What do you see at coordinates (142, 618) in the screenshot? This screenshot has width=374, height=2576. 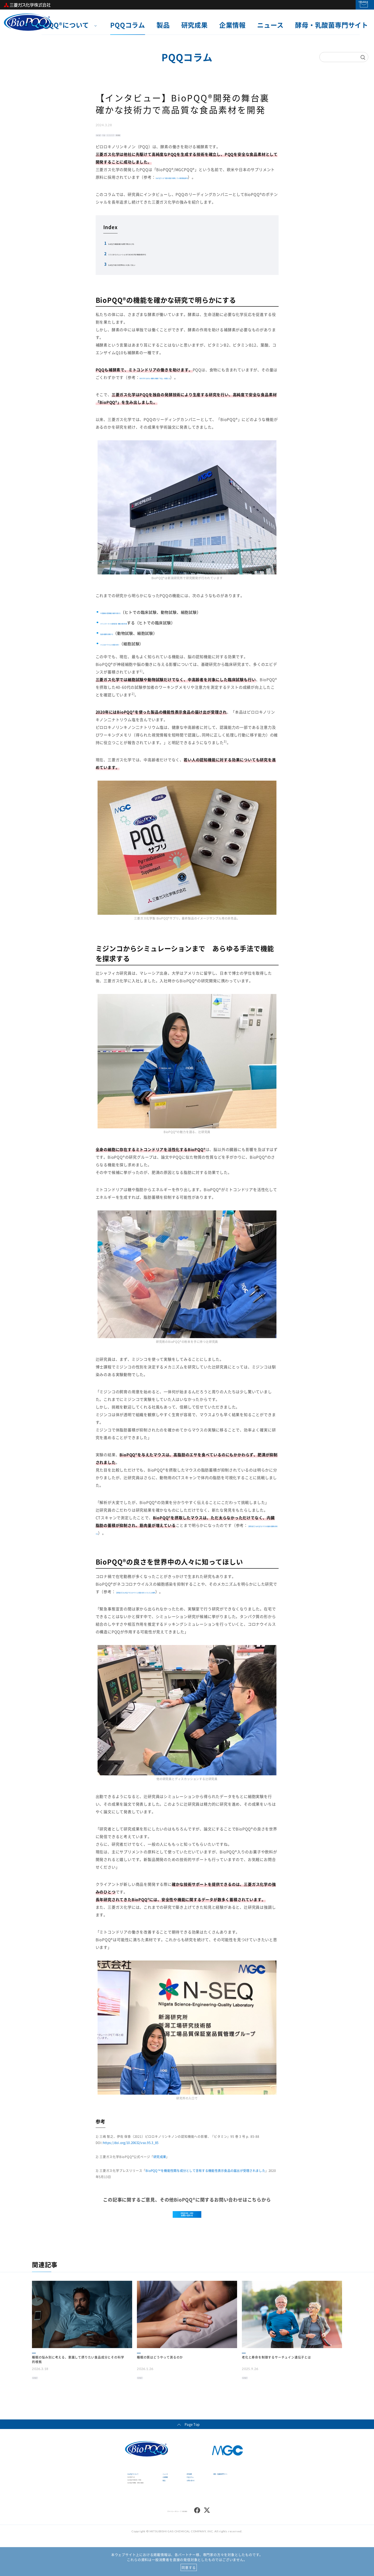 I see `オフィスワーカーの疲労回復・睡眠の質が改善` at bounding box center [142, 618].